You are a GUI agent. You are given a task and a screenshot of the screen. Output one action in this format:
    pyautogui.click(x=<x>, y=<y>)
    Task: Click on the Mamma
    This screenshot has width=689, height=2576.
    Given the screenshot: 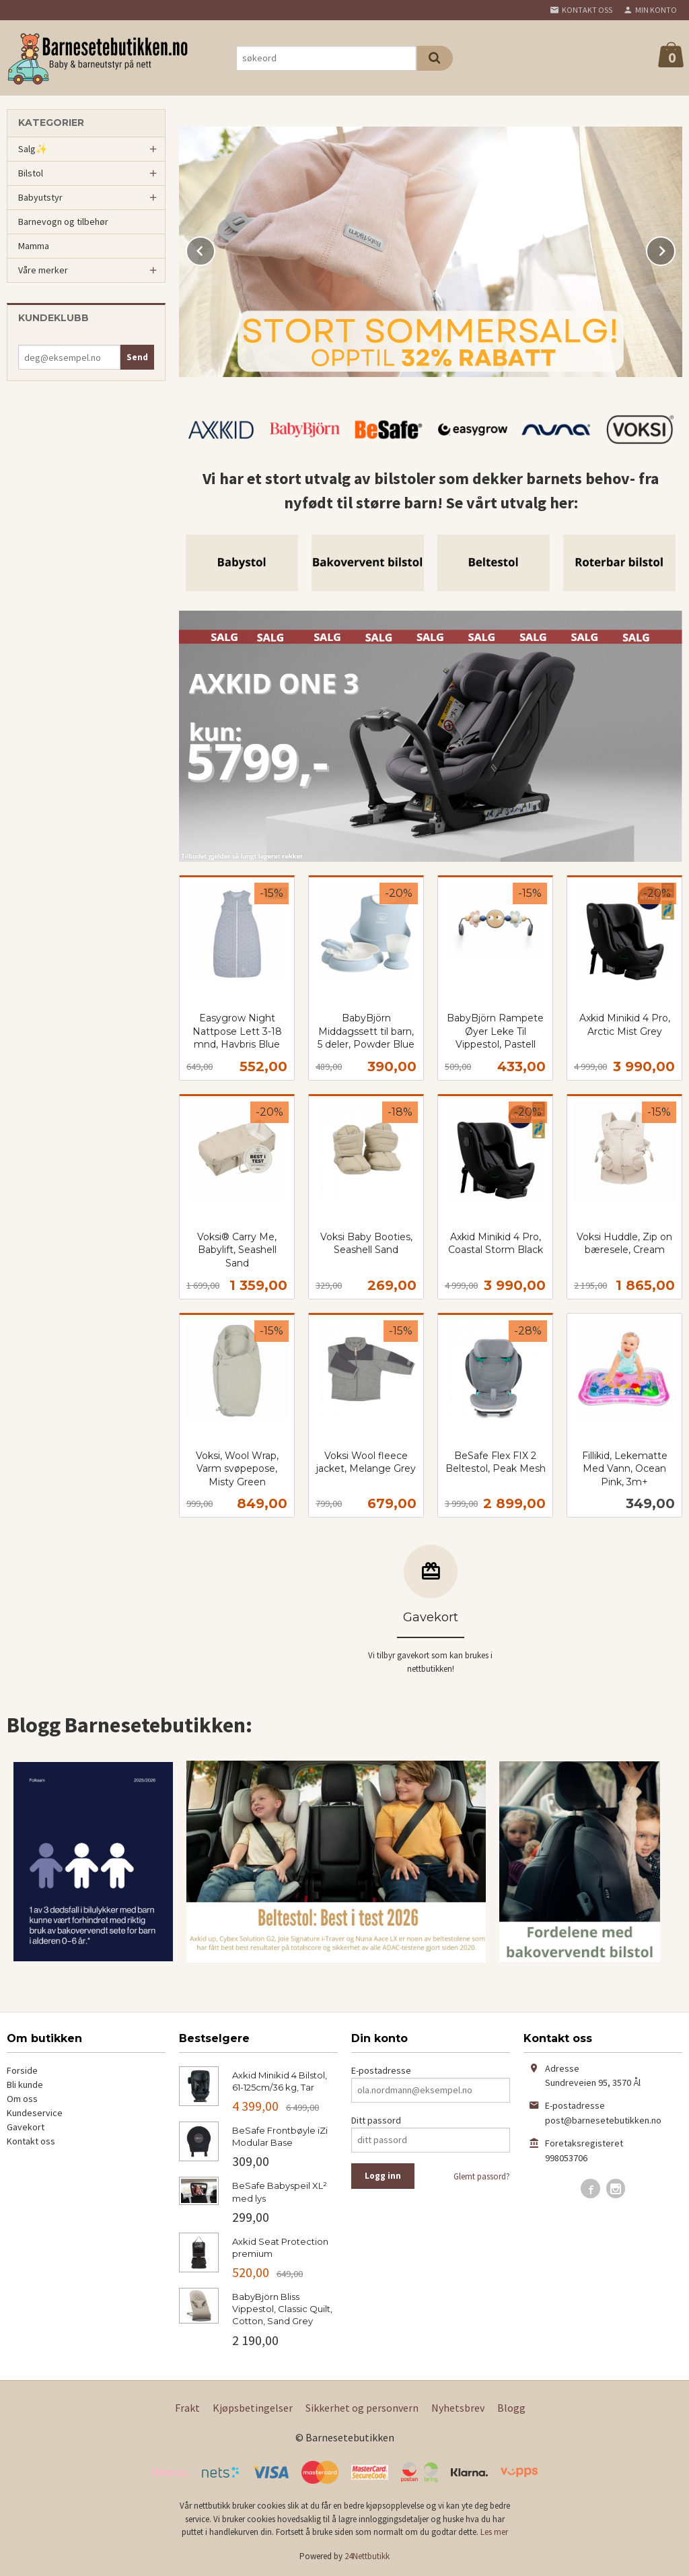 What is the action you would take?
    pyautogui.click(x=33, y=246)
    